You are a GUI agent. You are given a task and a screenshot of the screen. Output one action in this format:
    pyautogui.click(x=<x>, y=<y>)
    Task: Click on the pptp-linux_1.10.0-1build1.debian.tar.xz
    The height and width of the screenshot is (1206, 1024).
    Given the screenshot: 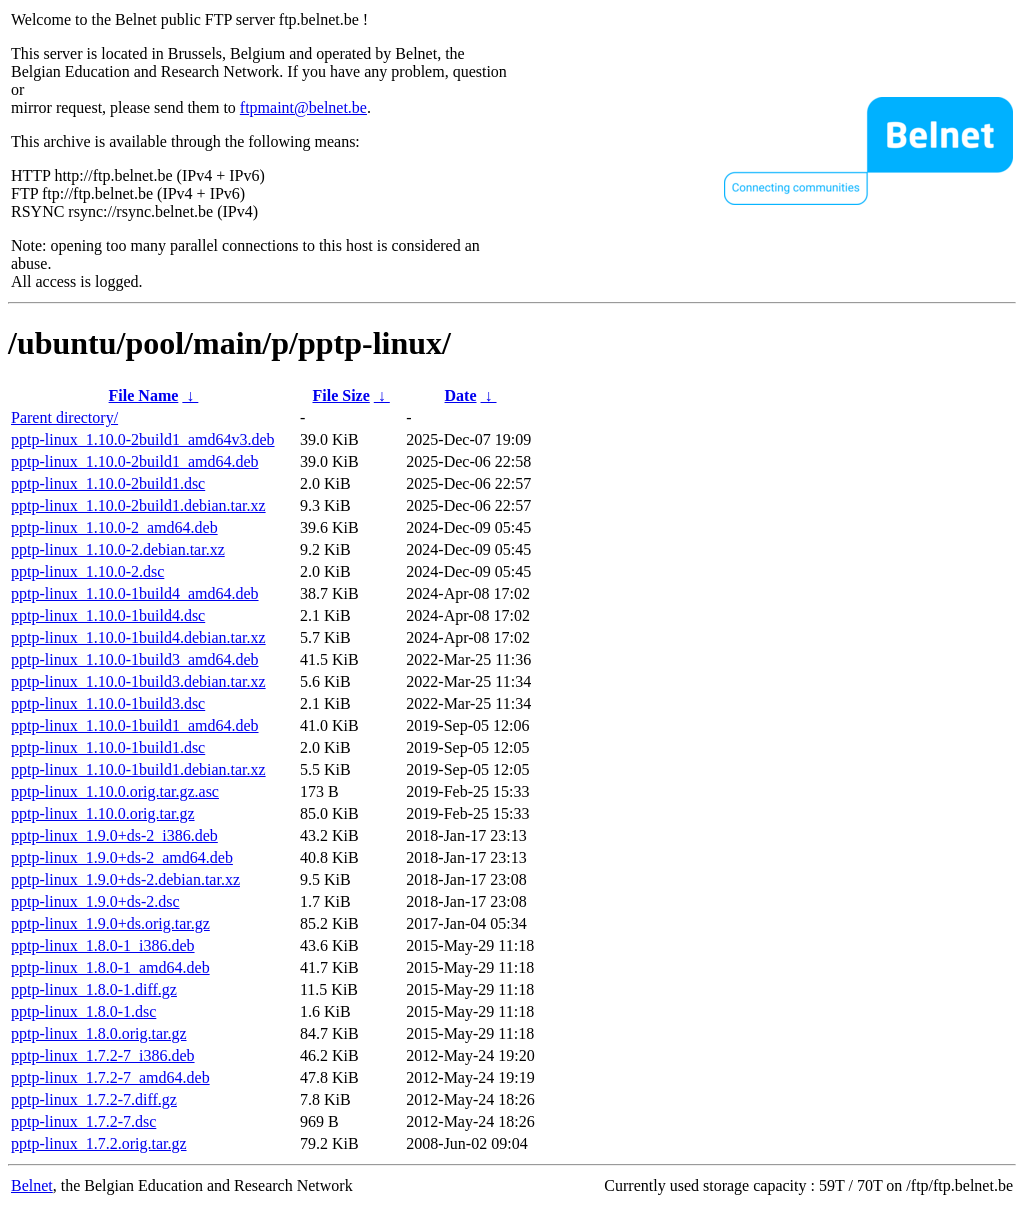 What is the action you would take?
    pyautogui.click(x=138, y=769)
    